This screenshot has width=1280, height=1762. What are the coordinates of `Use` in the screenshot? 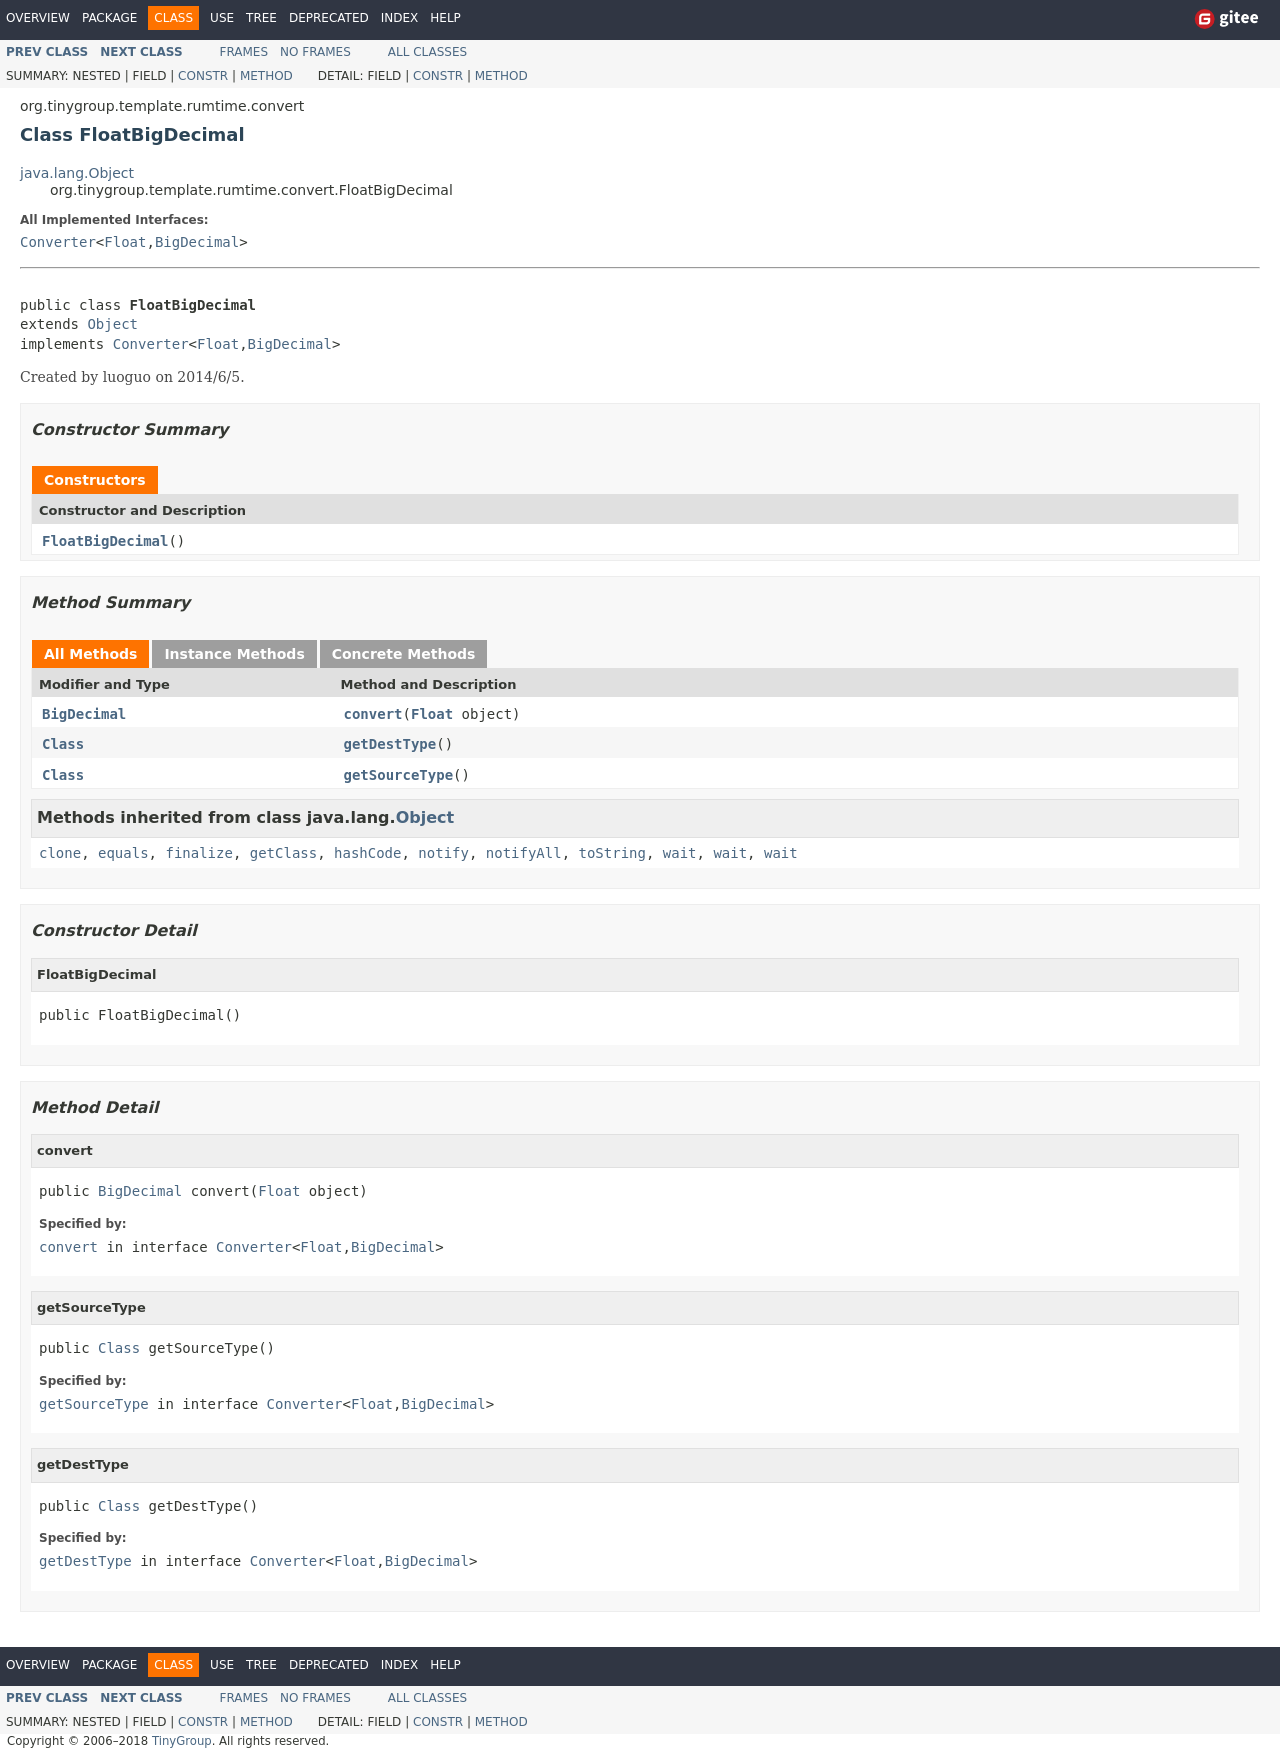 It's located at (222, 18).